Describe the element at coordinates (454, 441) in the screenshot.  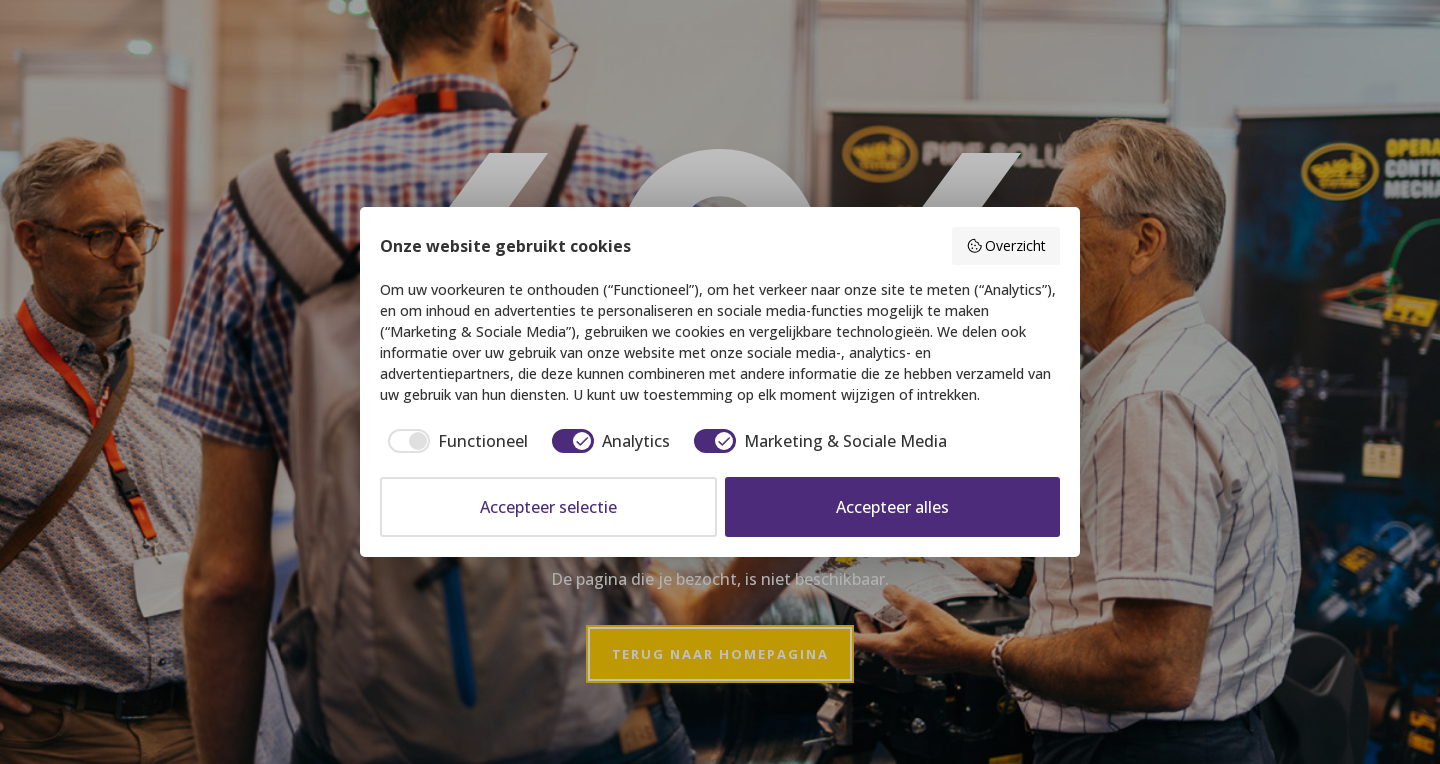
I see `[checkbox]` at that location.